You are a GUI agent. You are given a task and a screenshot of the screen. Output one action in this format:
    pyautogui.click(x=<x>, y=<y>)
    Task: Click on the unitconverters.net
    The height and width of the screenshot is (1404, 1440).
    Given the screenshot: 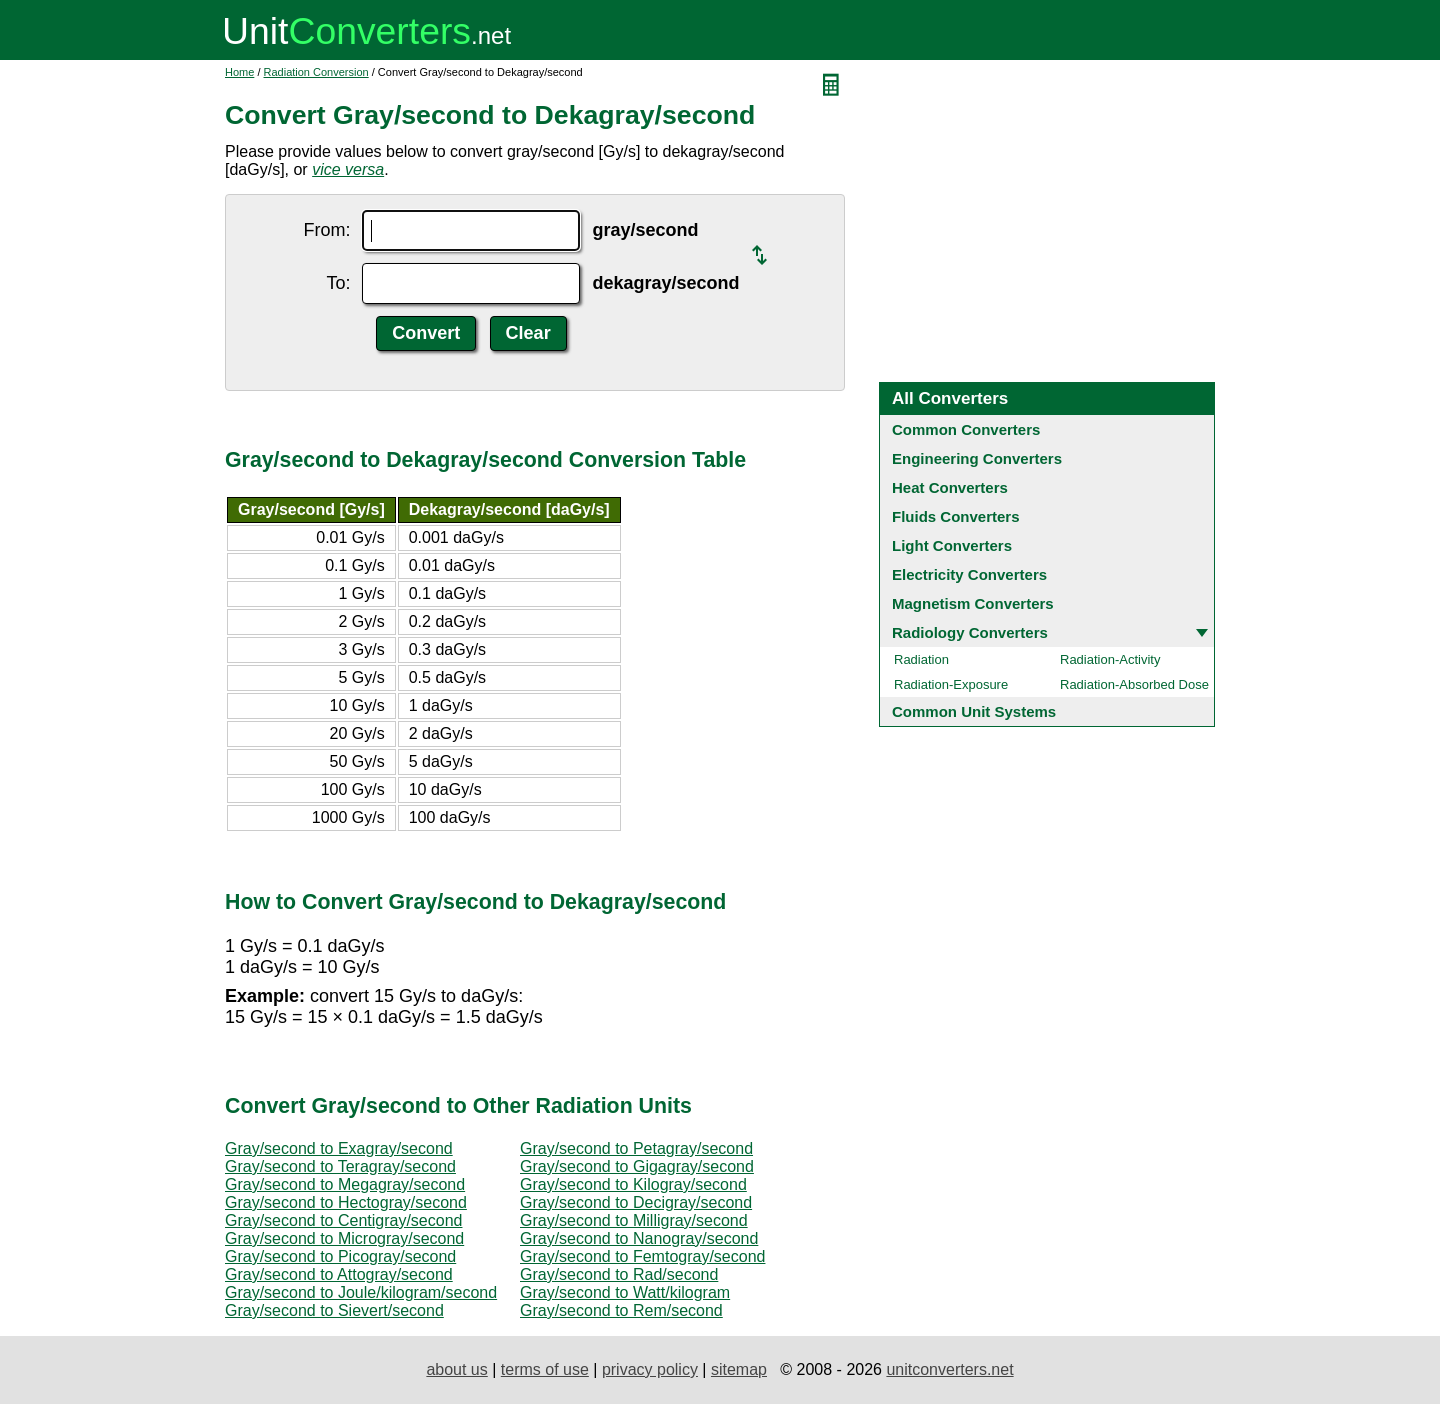 What is the action you would take?
    pyautogui.click(x=949, y=1369)
    